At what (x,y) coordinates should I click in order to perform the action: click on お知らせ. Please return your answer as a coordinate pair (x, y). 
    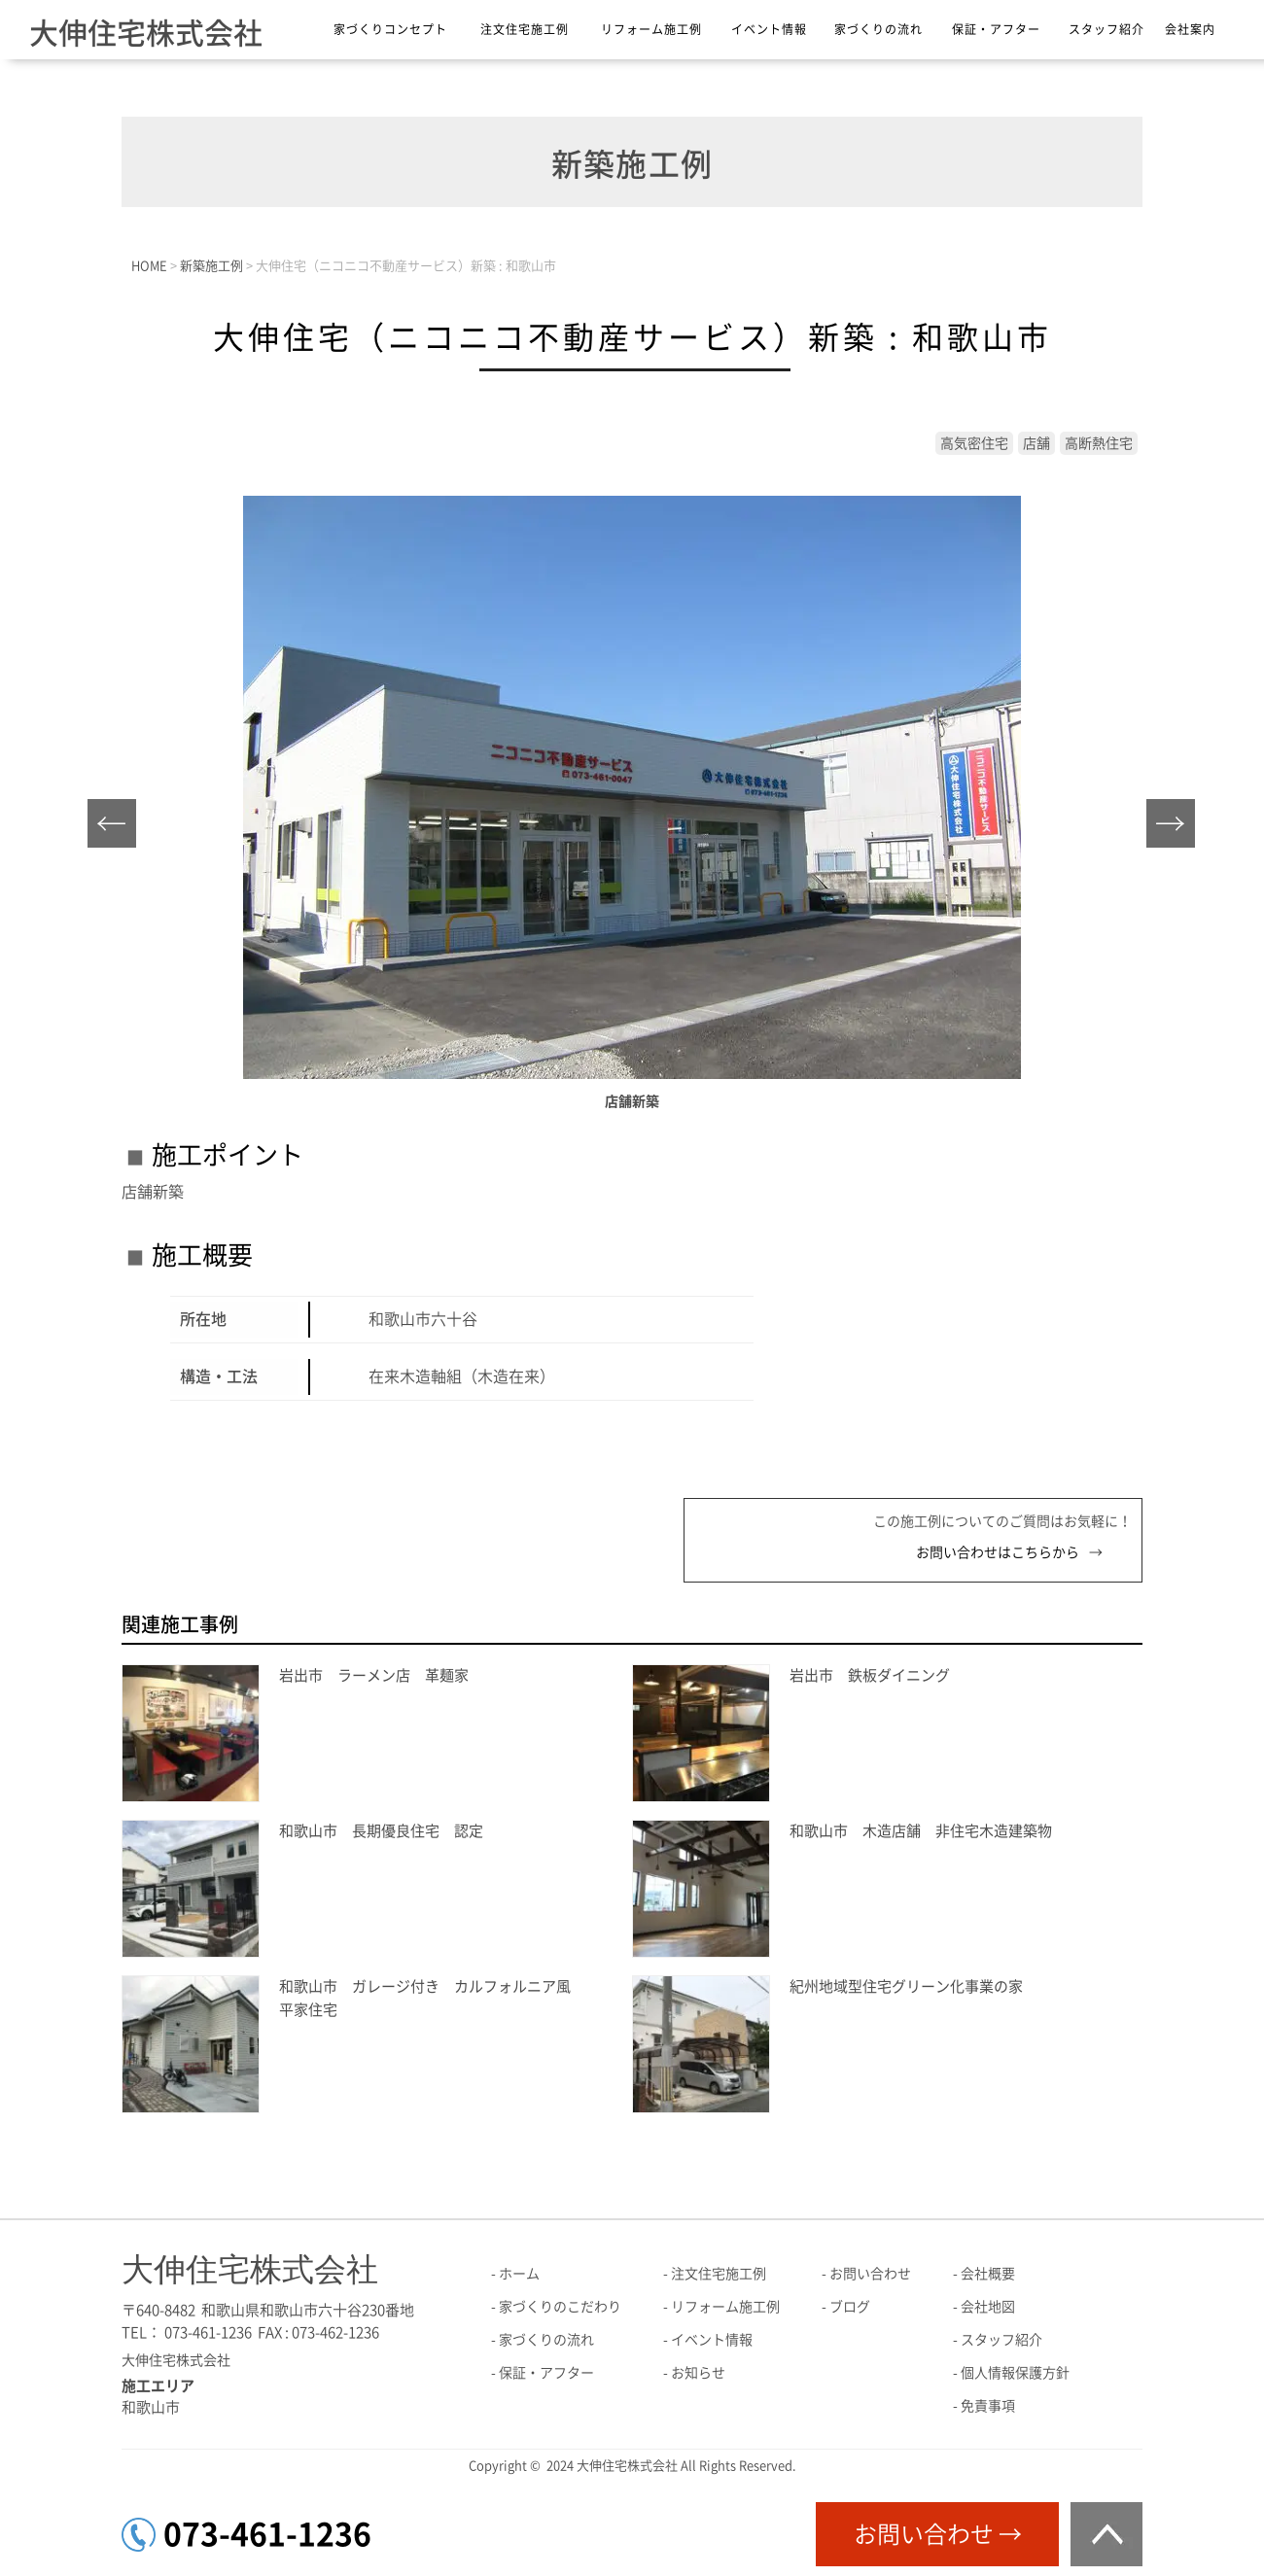
    Looking at the image, I should click on (698, 2373).